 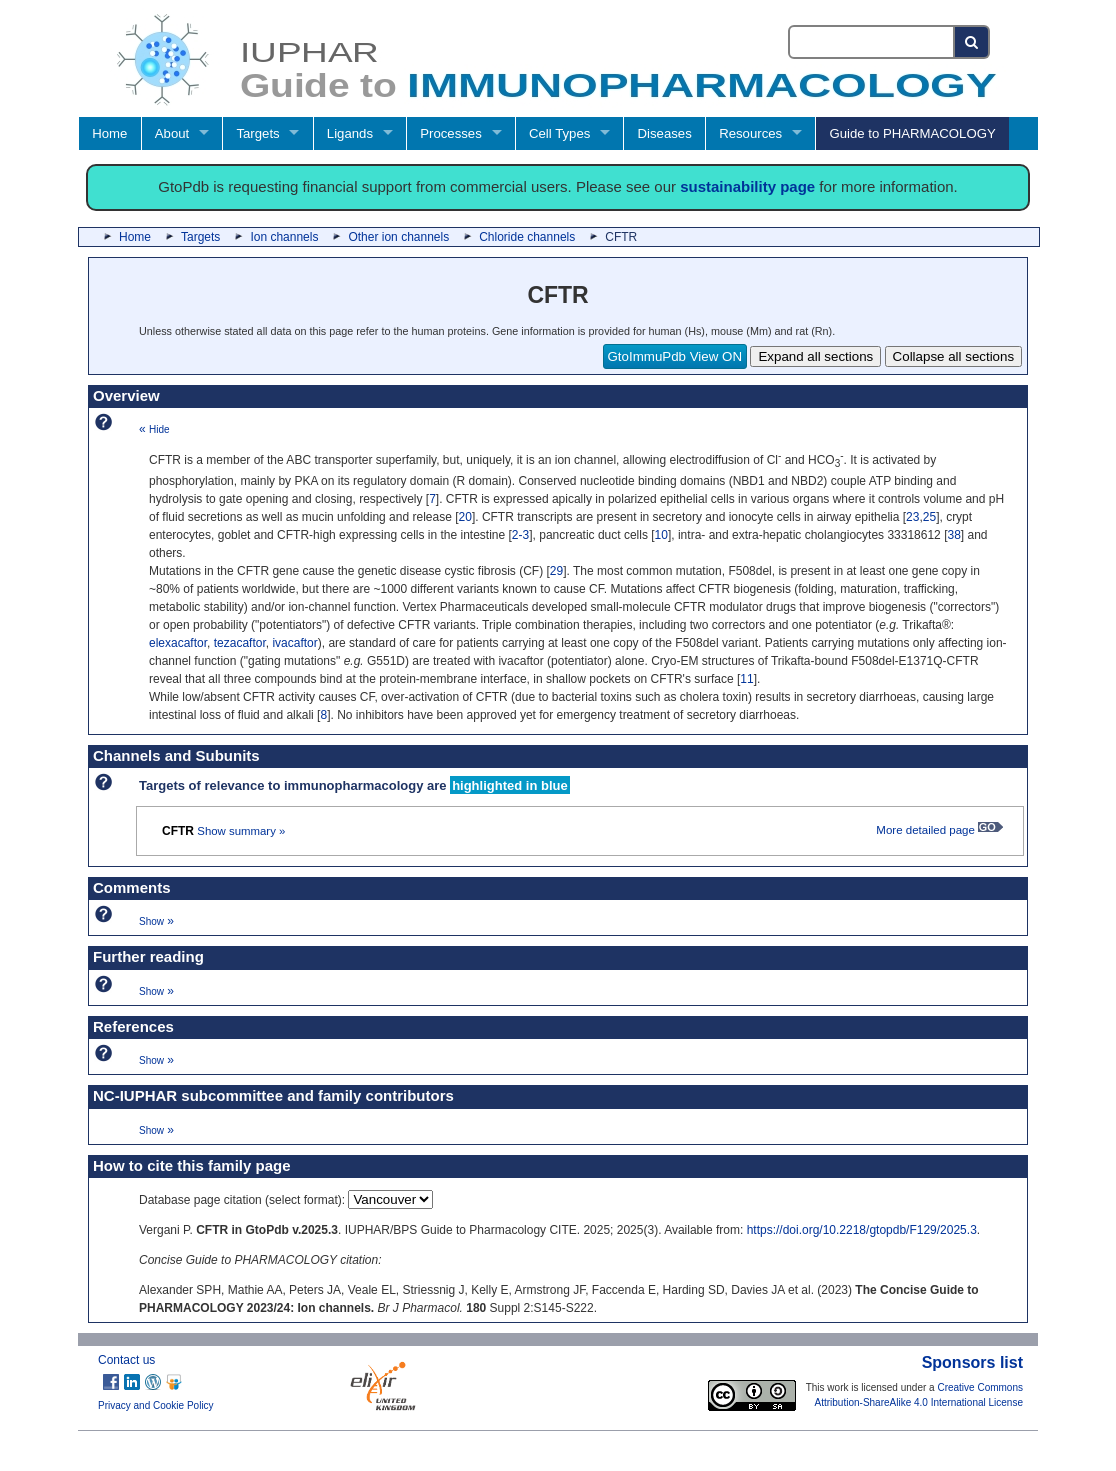 What do you see at coordinates (527, 237) in the screenshot?
I see `Chloride channels` at bounding box center [527, 237].